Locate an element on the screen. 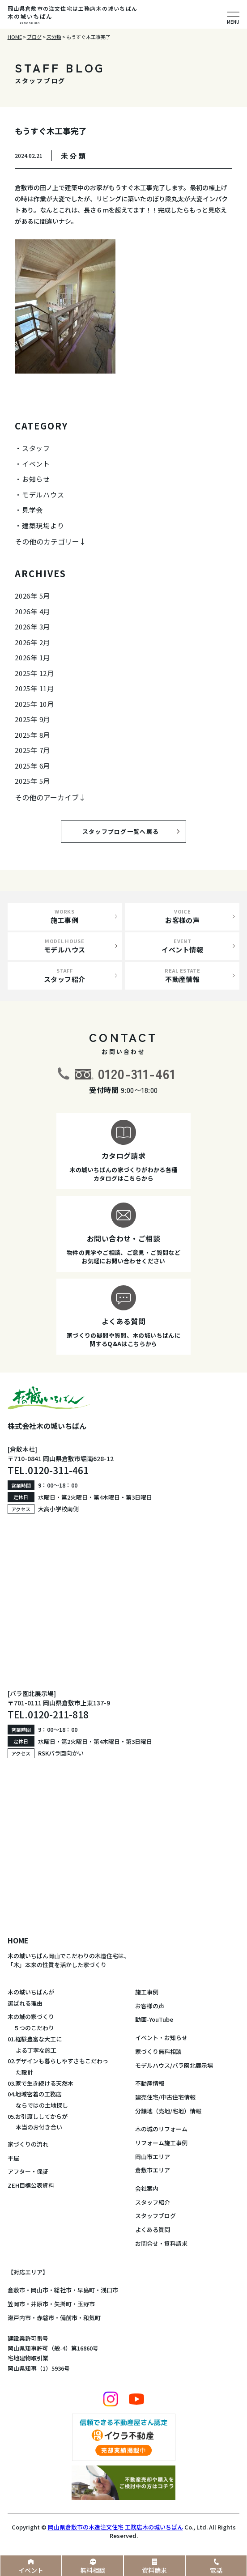  平屋 is located at coordinates (13, 2158).